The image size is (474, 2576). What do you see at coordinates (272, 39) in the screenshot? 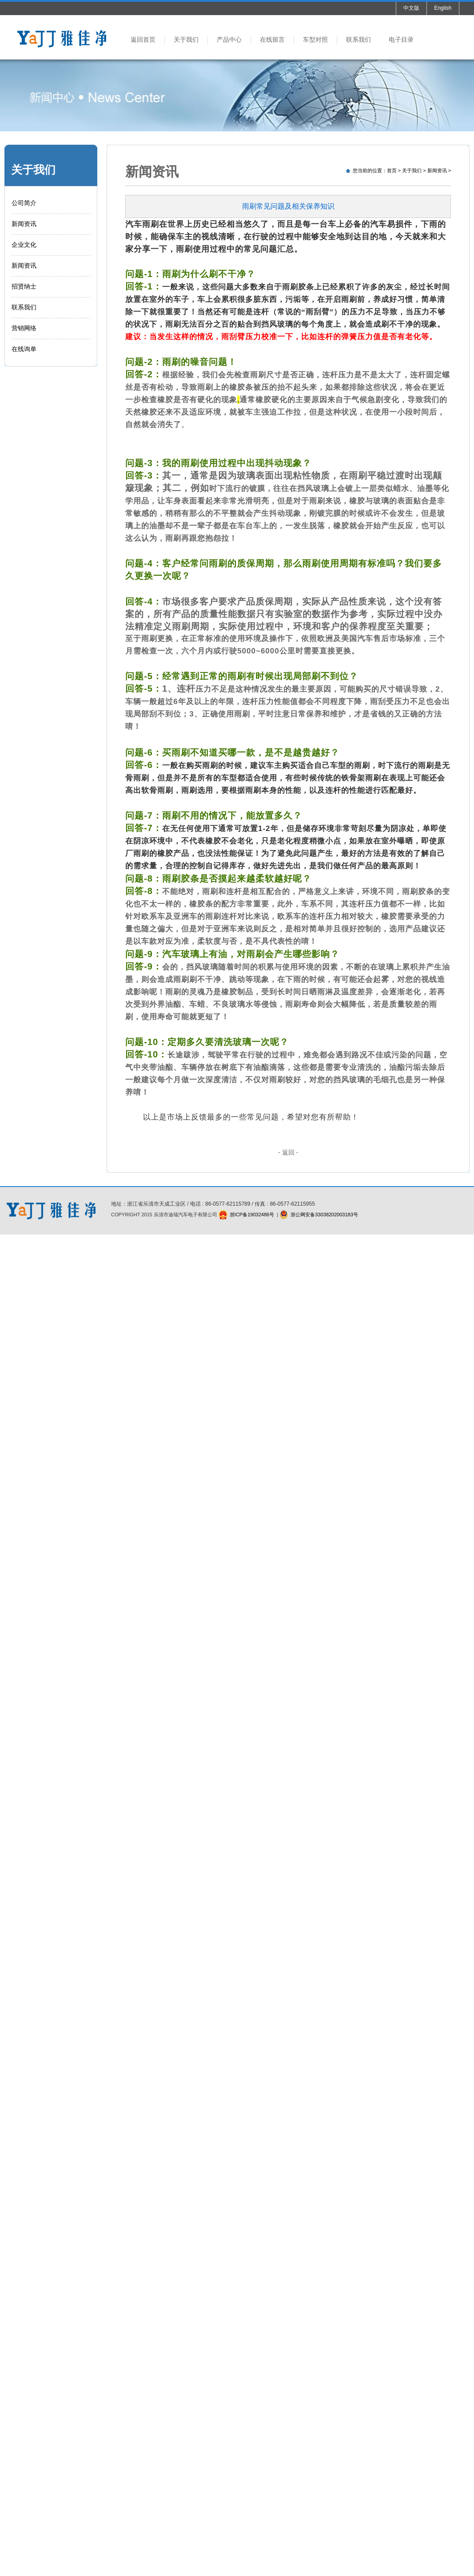
I see `在线留言` at bounding box center [272, 39].